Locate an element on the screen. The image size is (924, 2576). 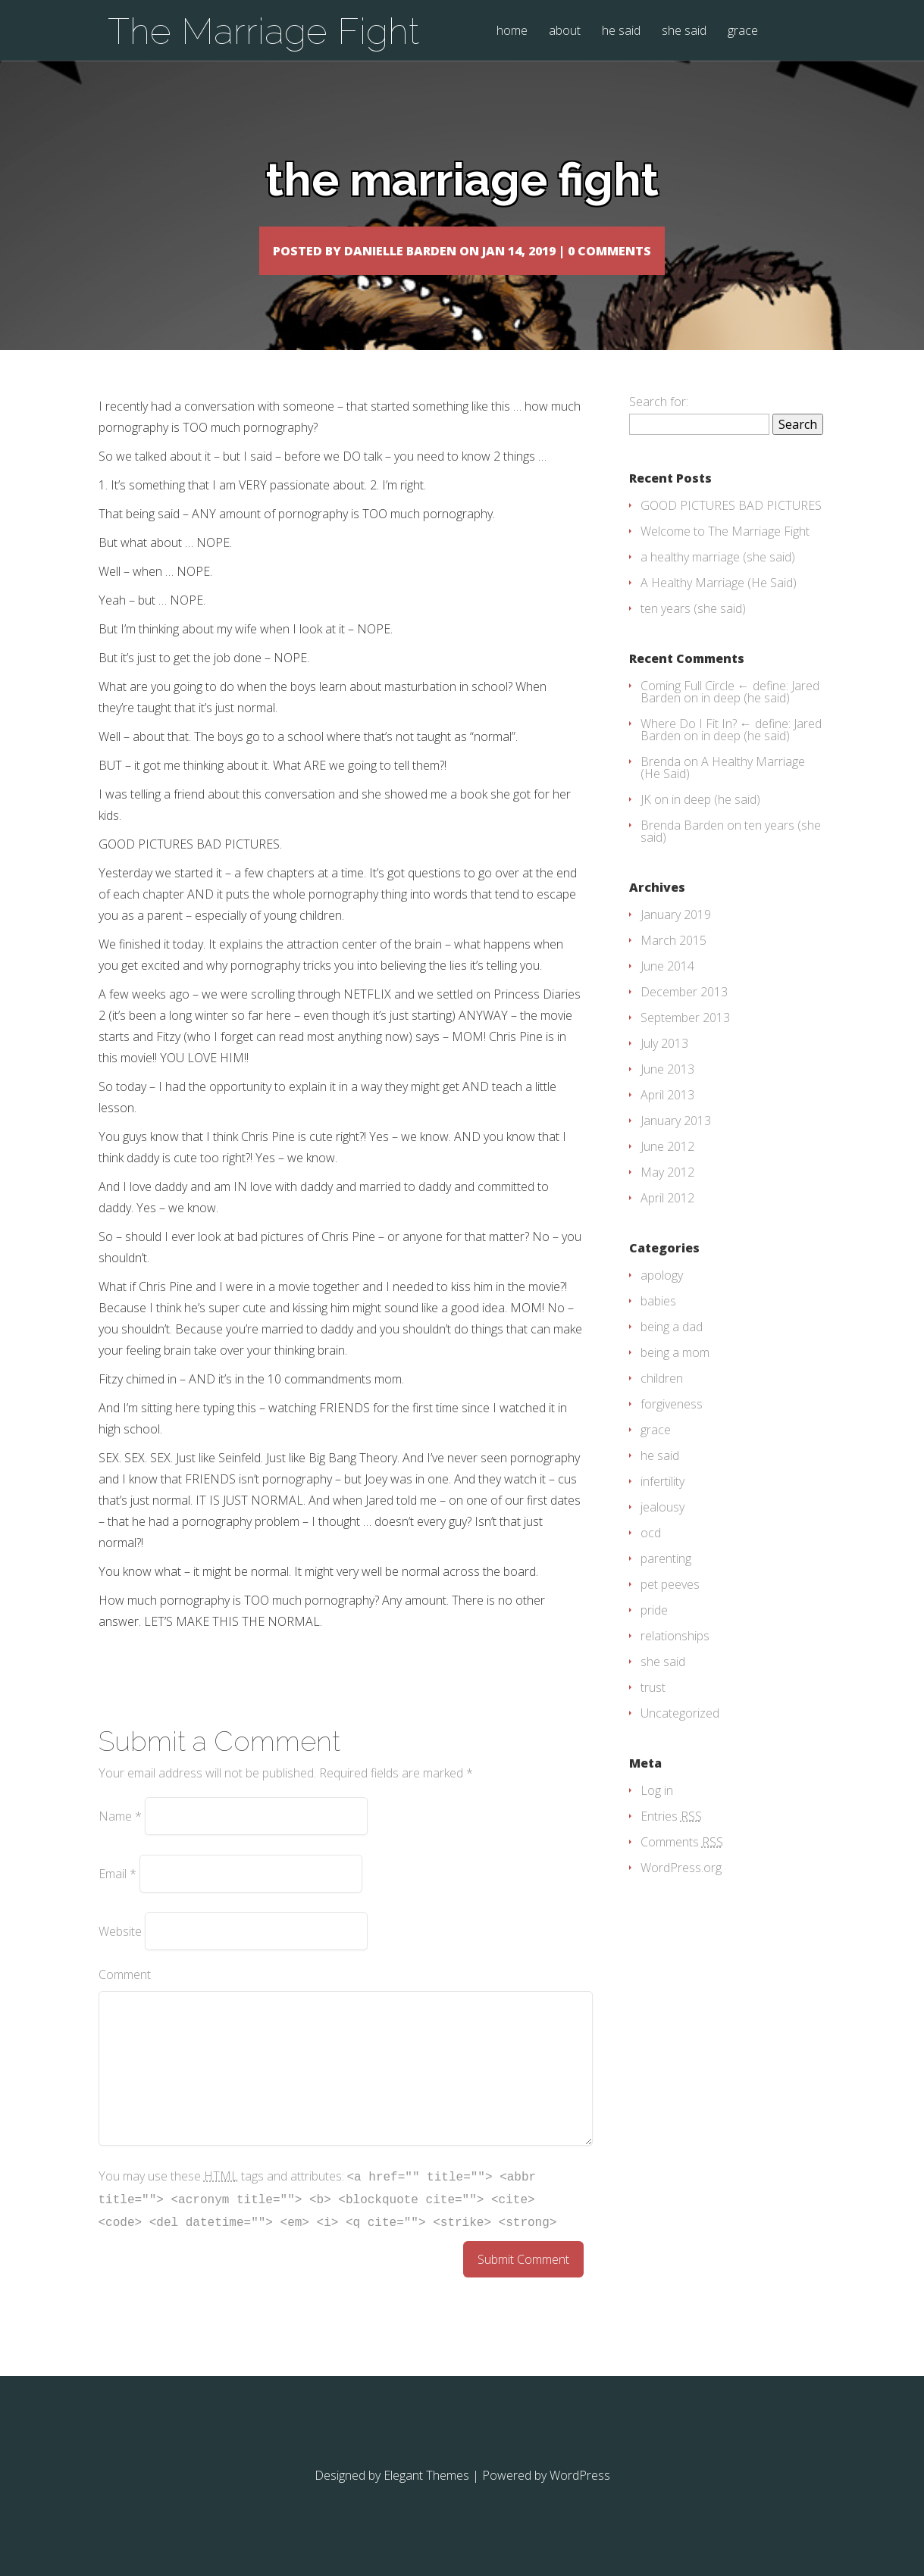
June 2012 is located at coordinates (667, 1168).